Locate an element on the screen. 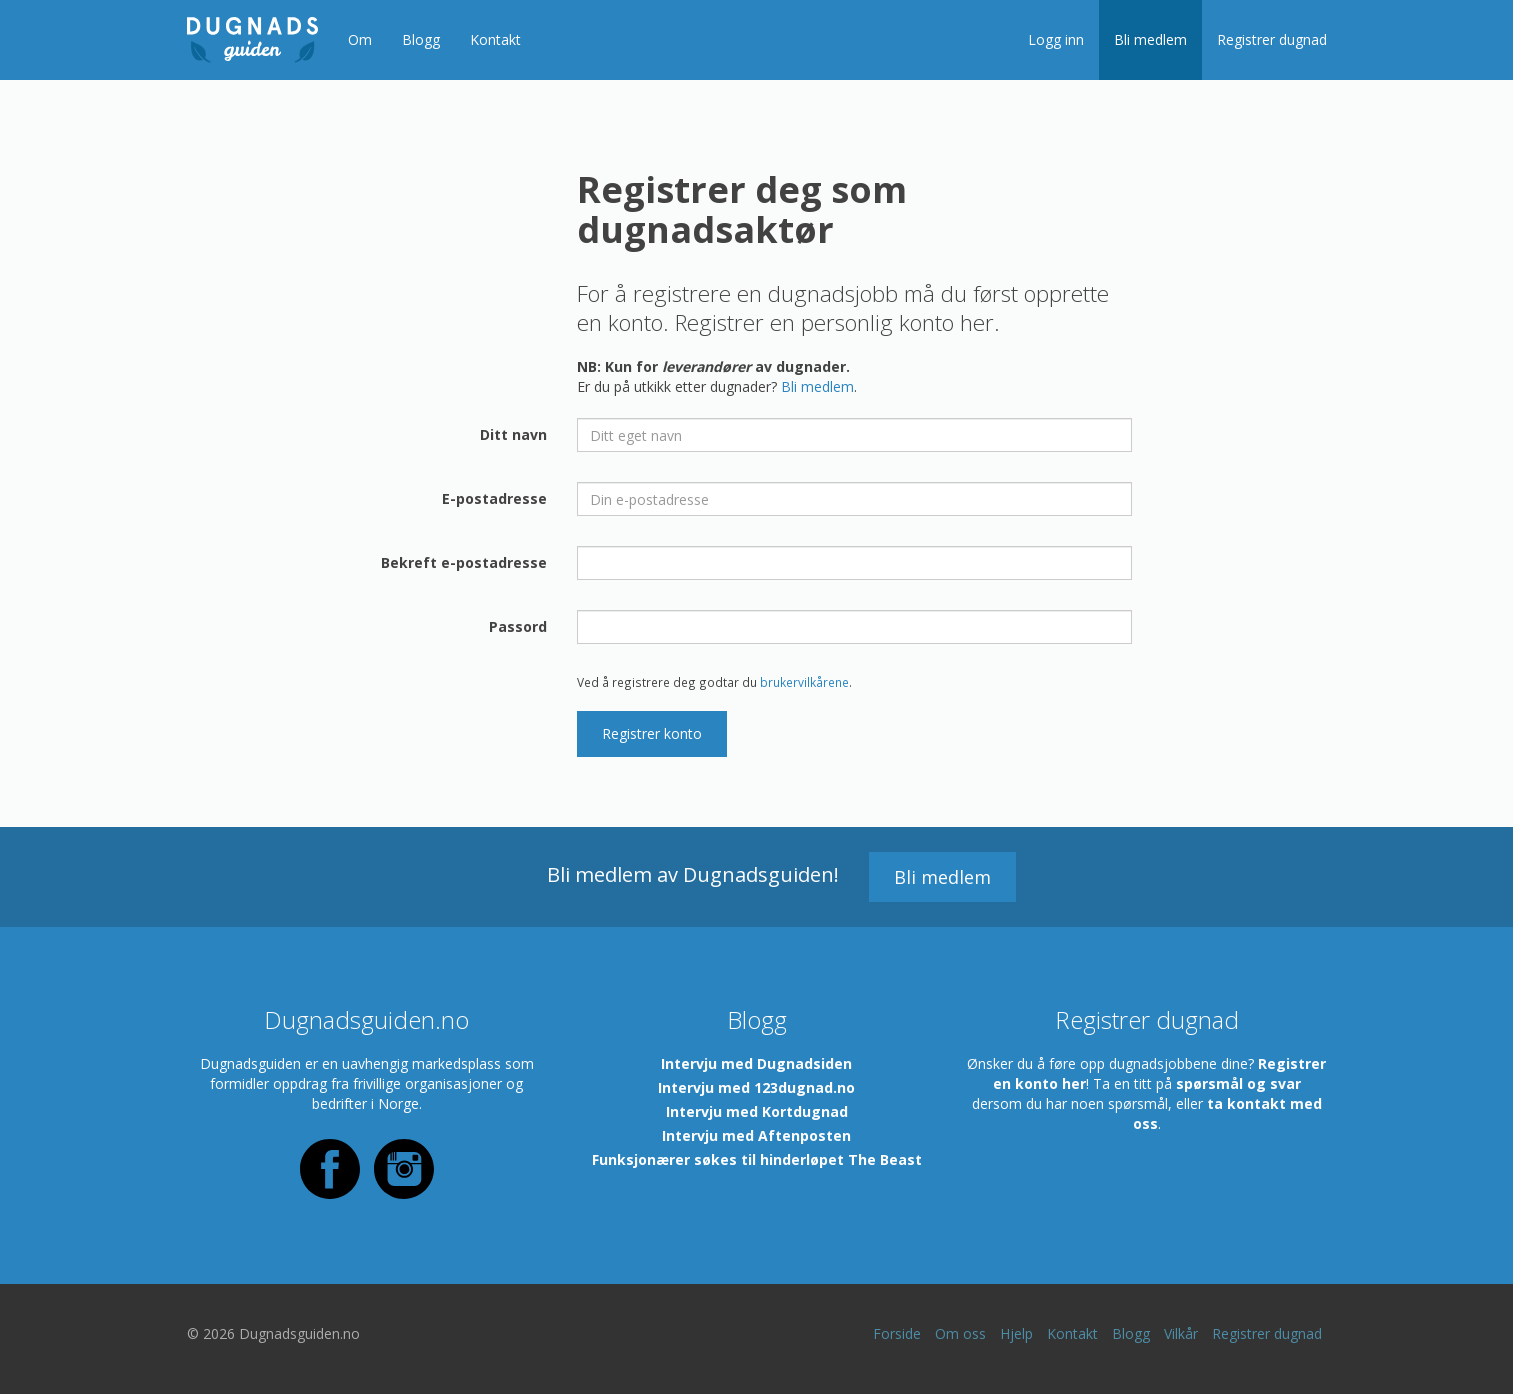 This screenshot has height=1394, width=1513. Om is located at coordinates (360, 39).